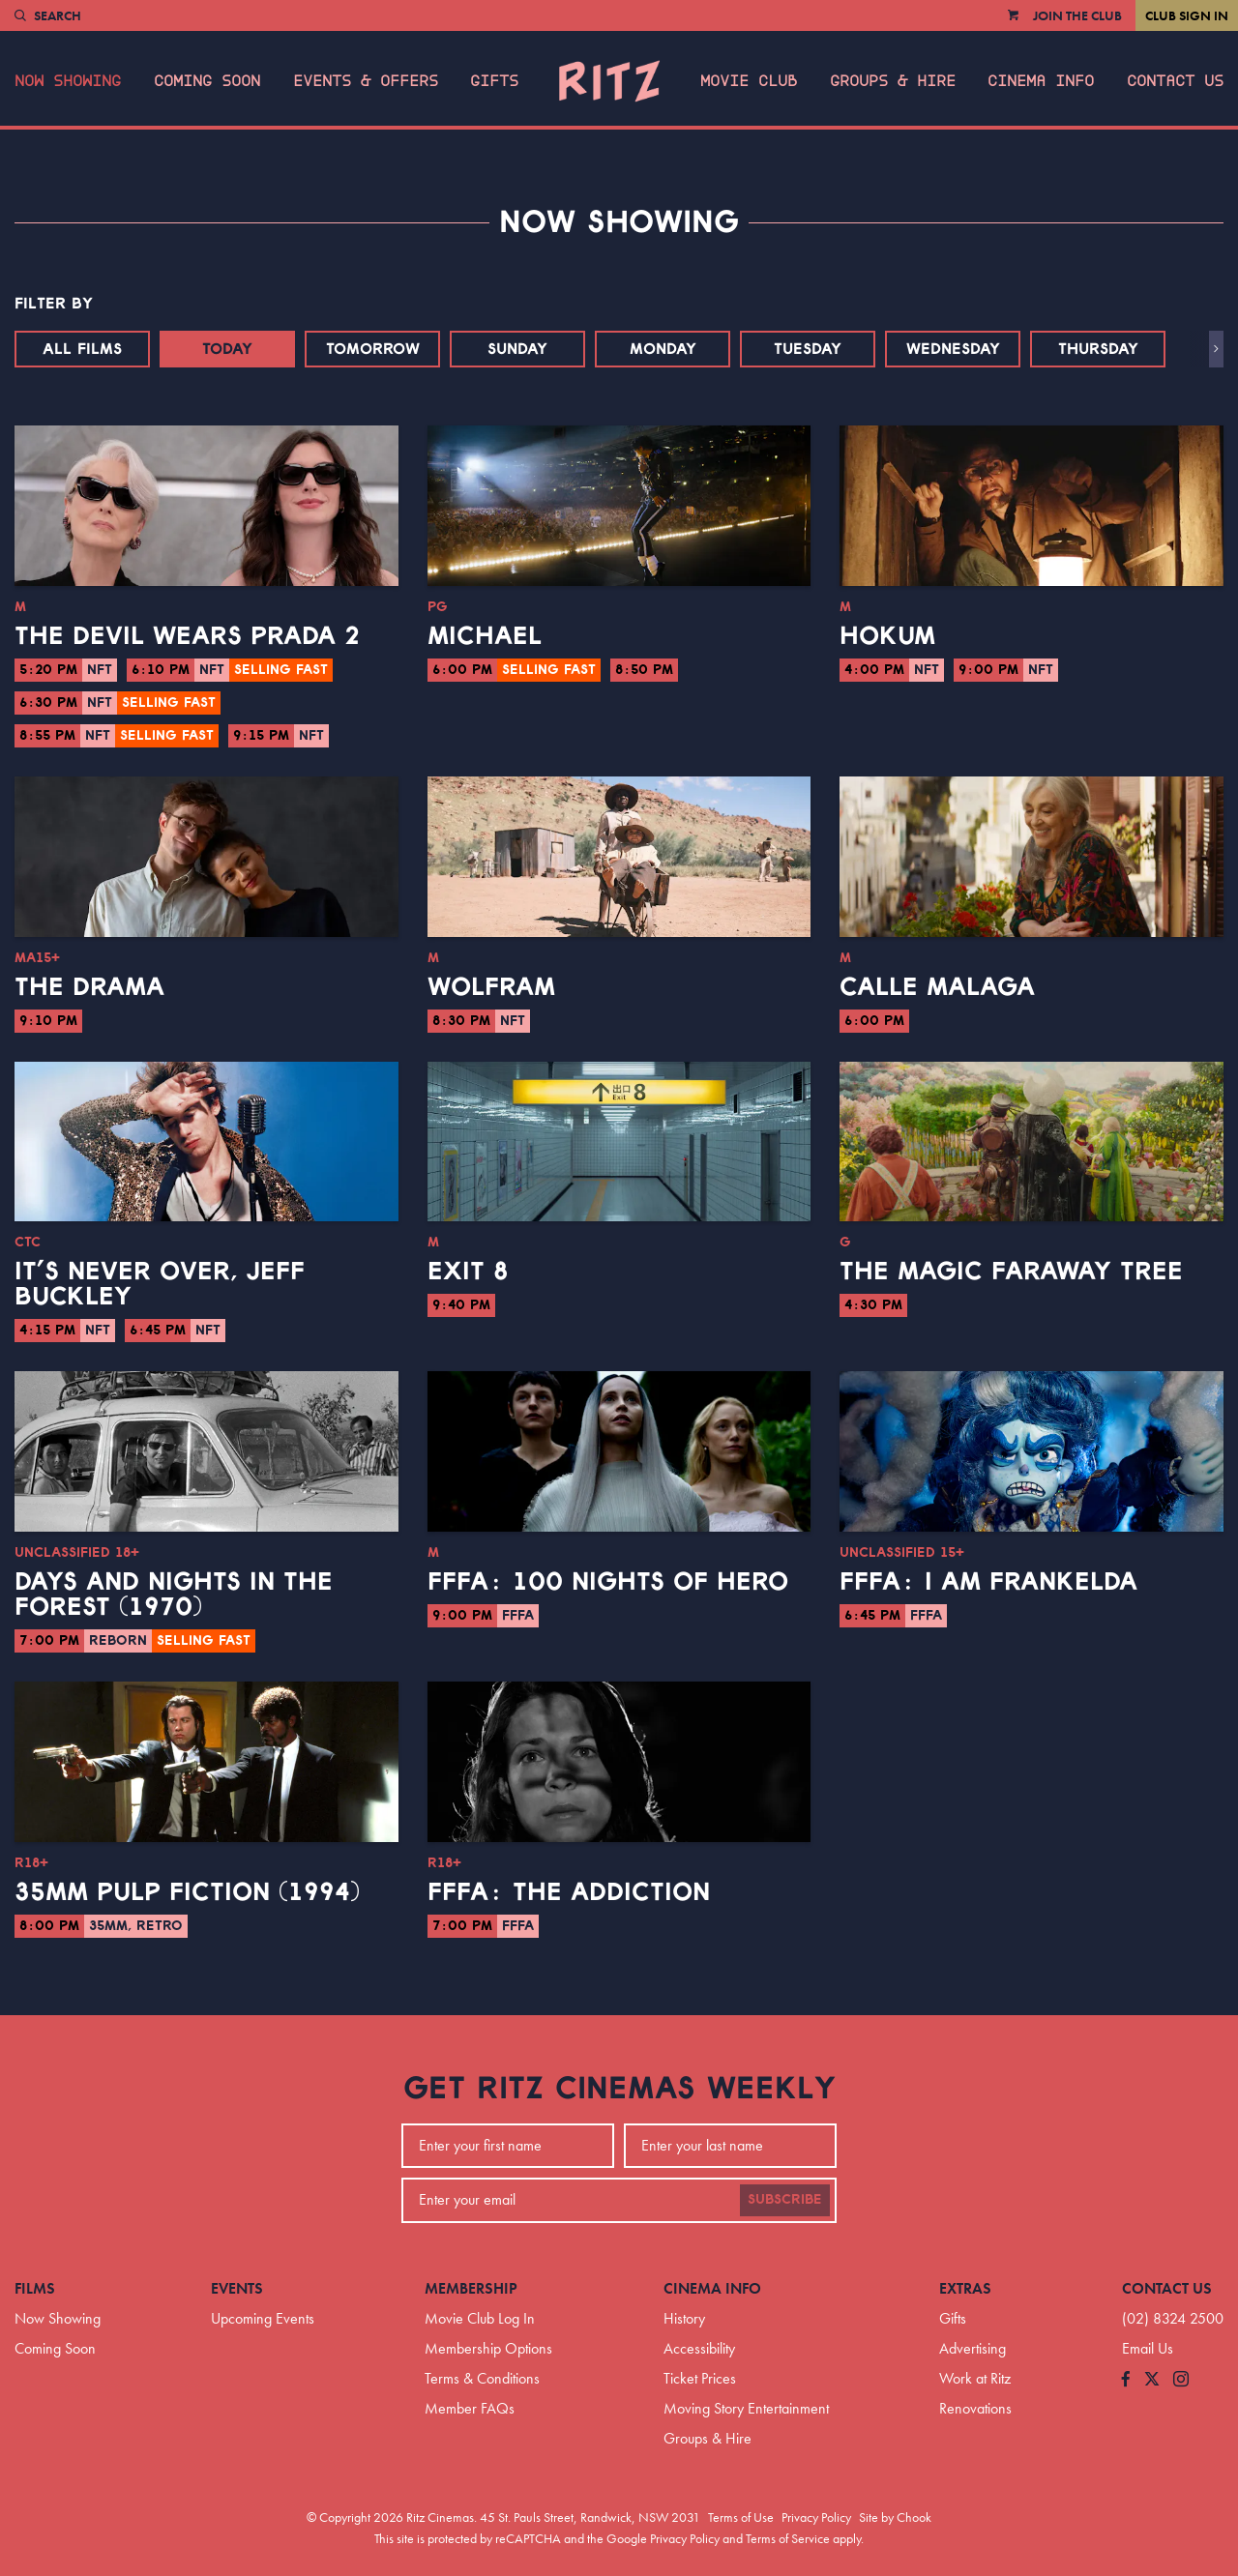 The image size is (1238, 2576). I want to click on Member FAQs, so click(470, 2408).